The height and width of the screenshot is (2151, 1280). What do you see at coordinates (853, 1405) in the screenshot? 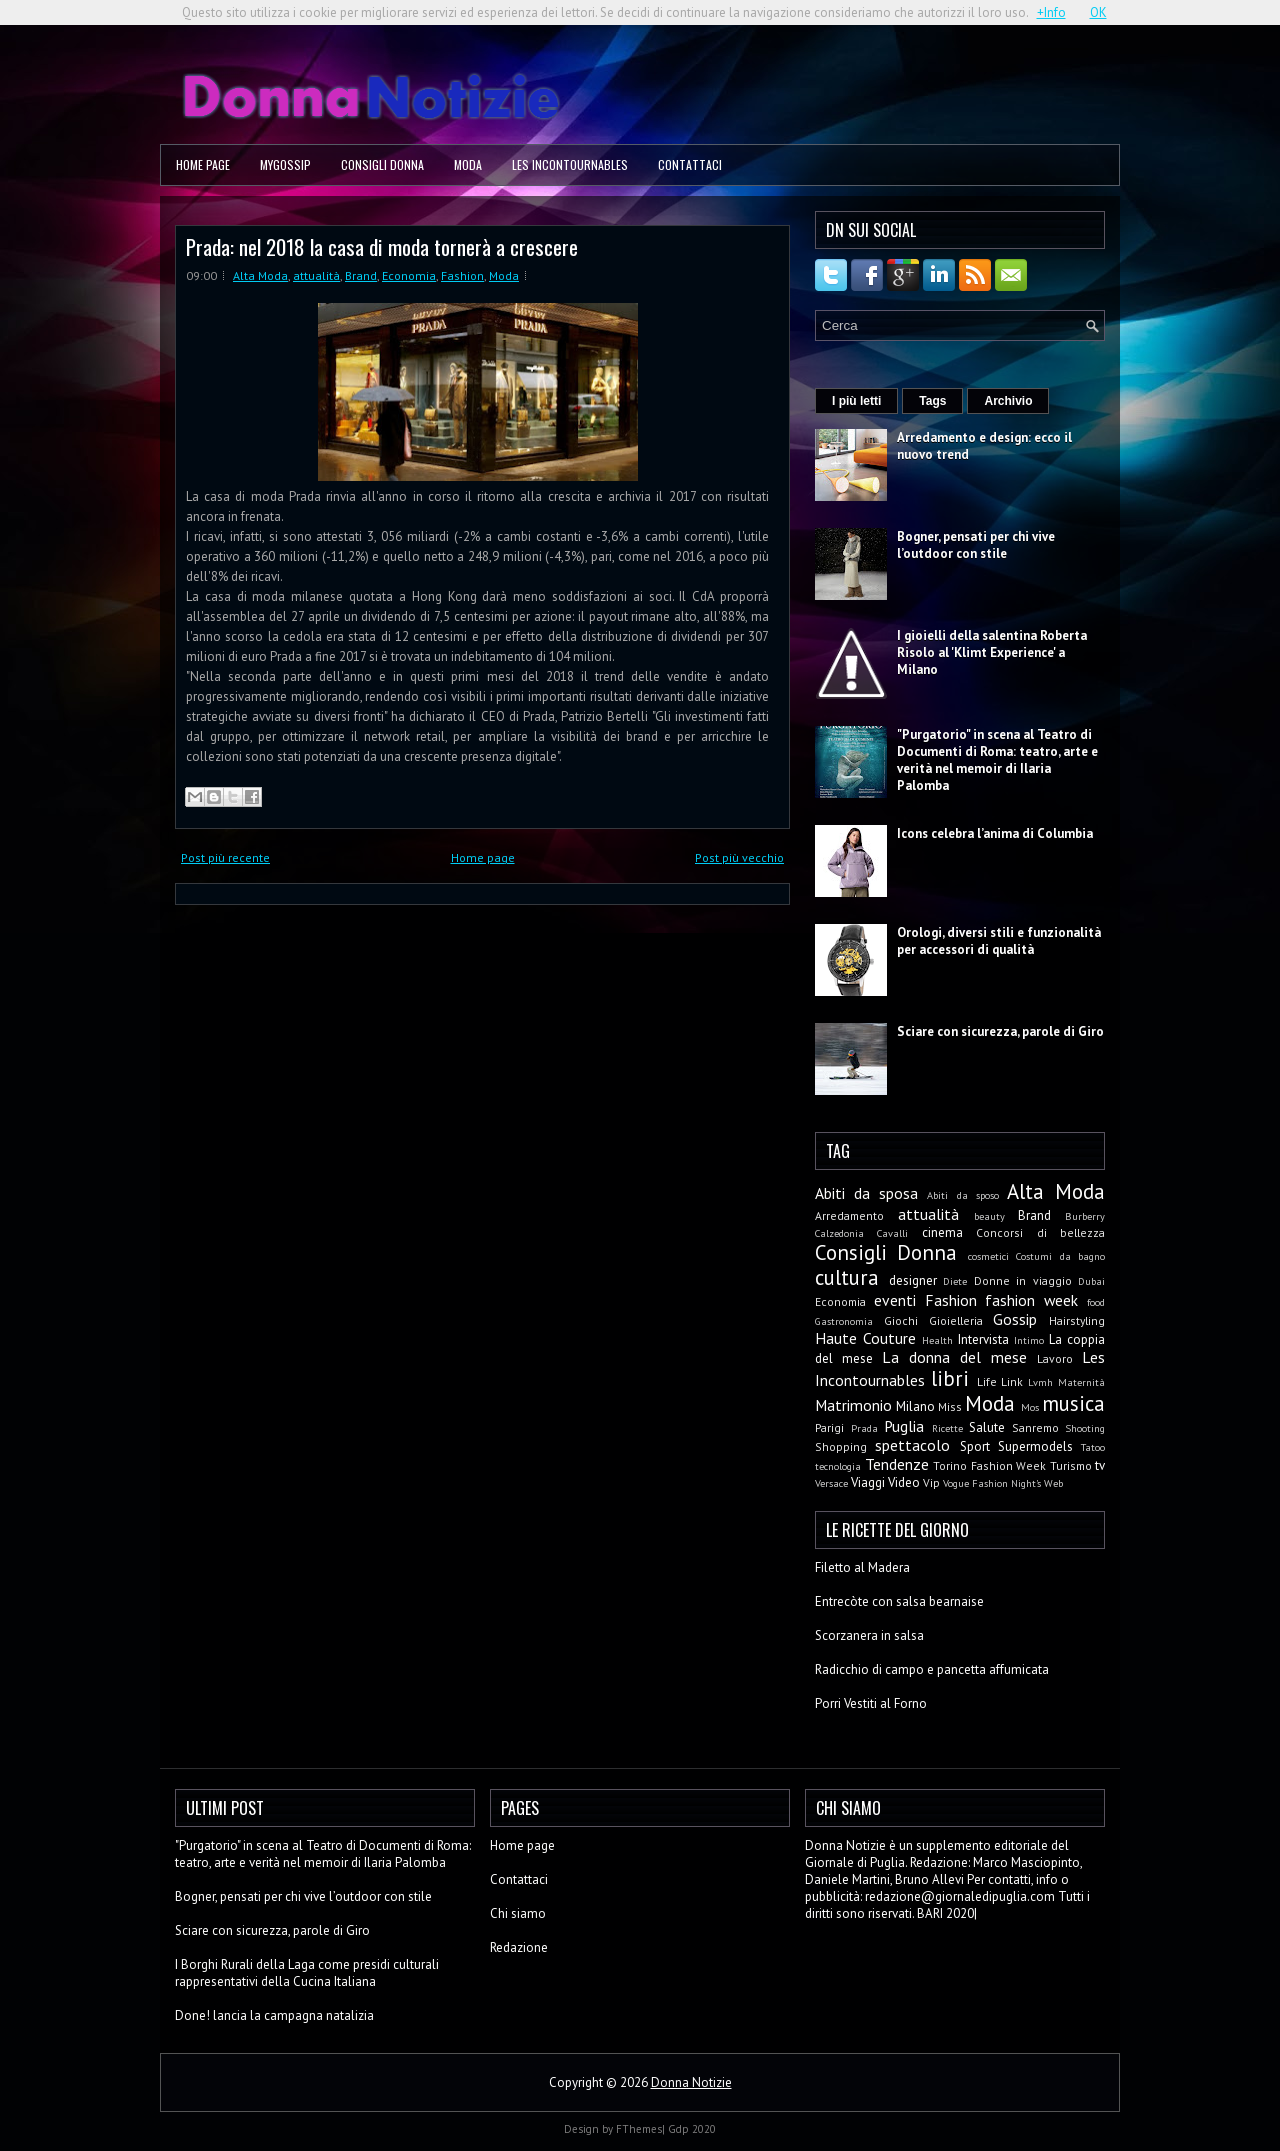
I see `Matrimonio` at bounding box center [853, 1405].